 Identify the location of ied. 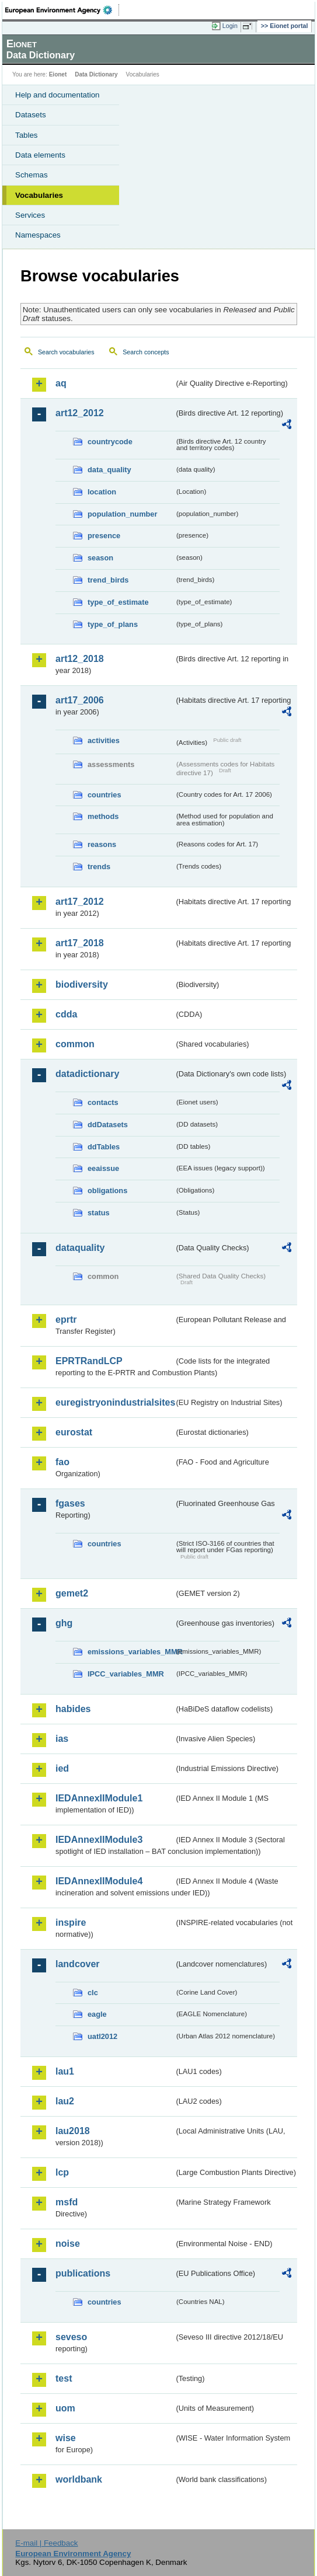
(62, 1768).